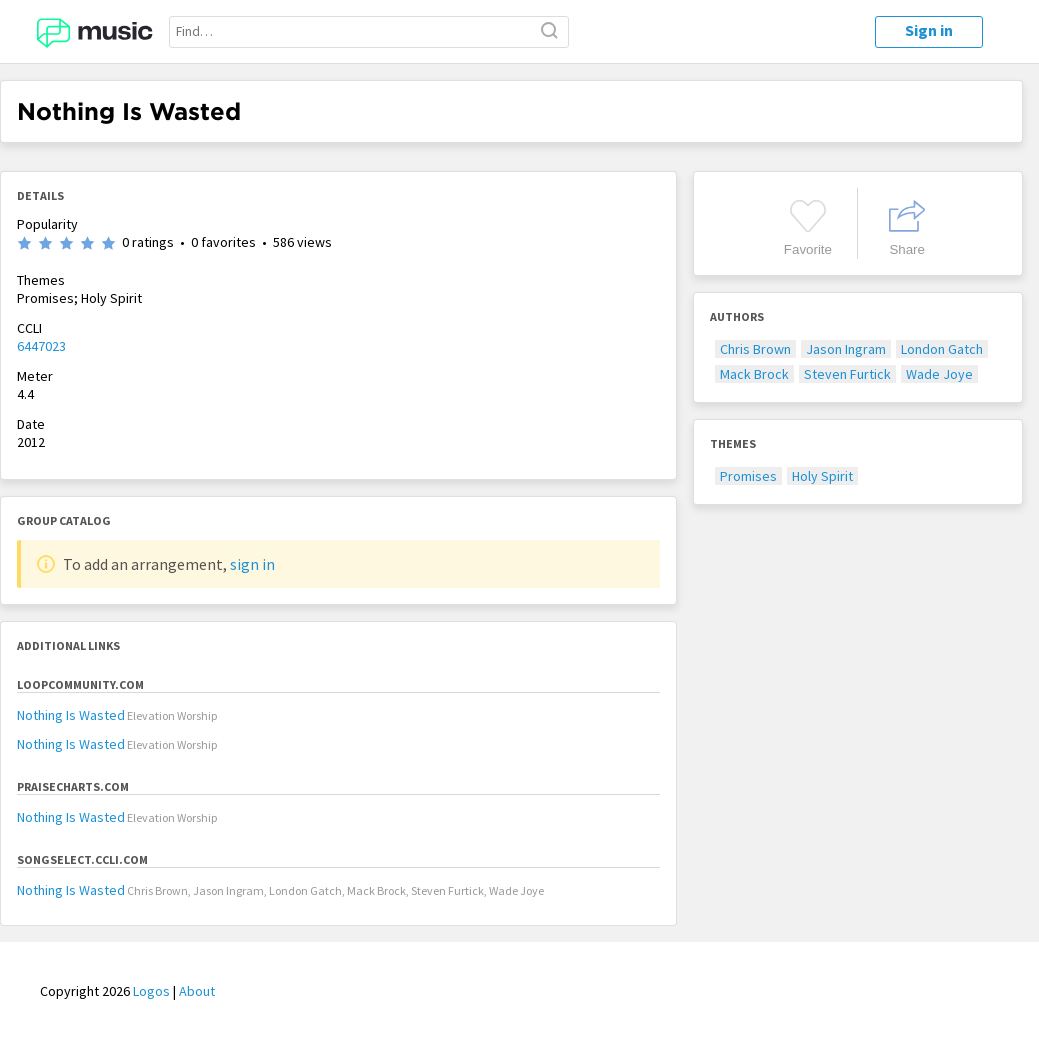 This screenshot has height=1040, width=1039. Describe the element at coordinates (846, 349) in the screenshot. I see `Jason Ingram` at that location.